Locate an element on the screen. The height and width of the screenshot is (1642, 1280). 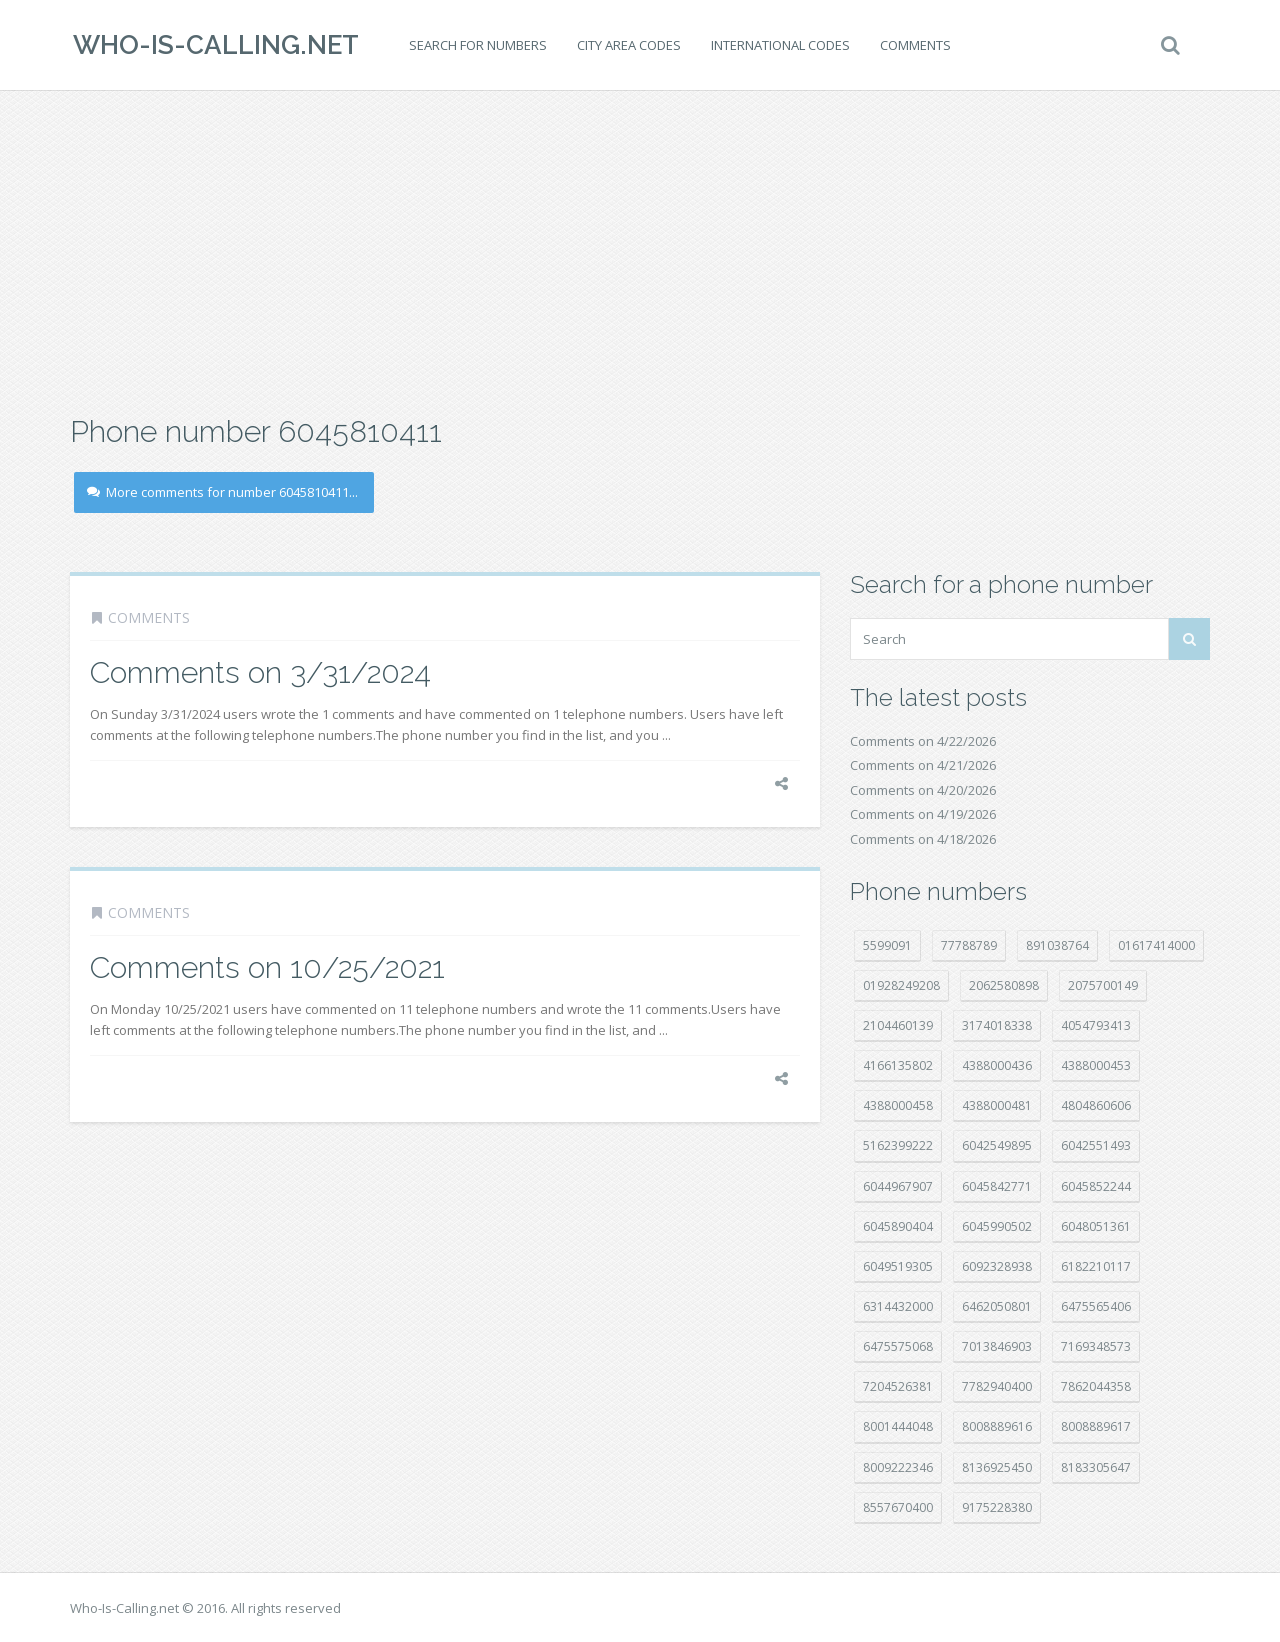
7204526381 [7204526381 (7 položek)] is located at coordinates (898, 1386).